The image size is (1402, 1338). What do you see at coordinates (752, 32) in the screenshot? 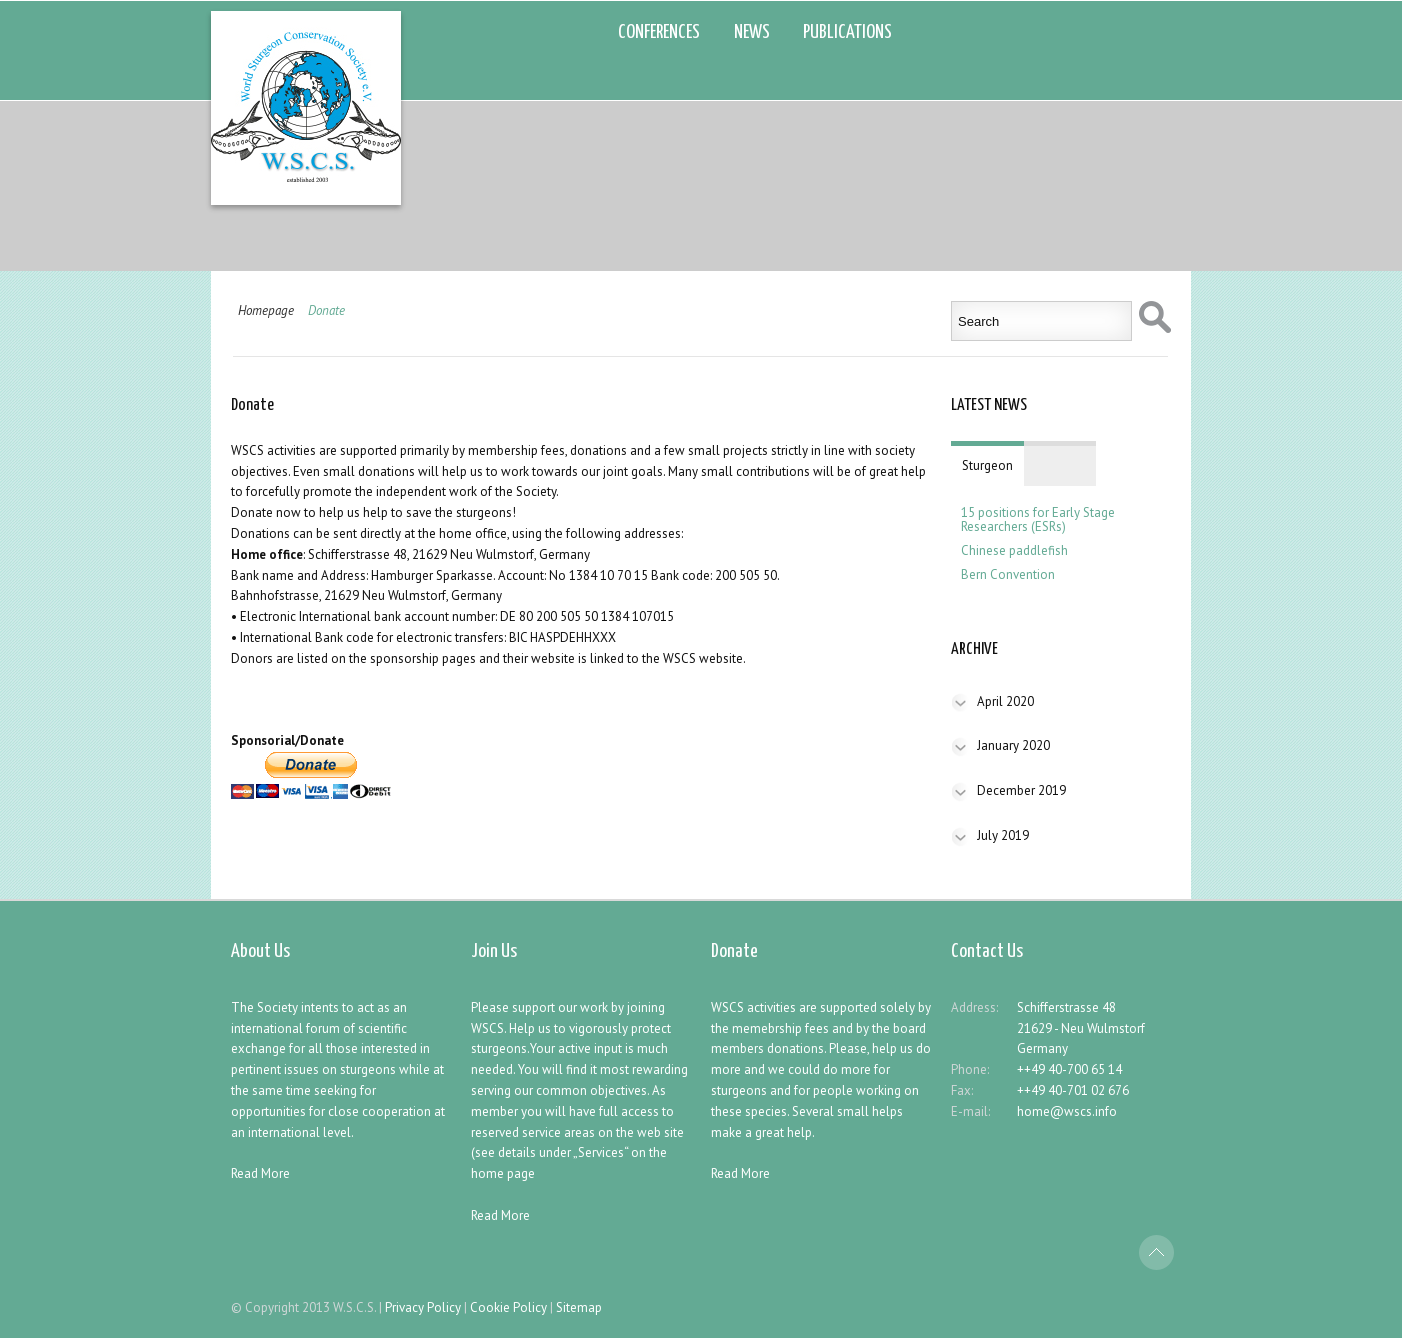
I see `NEWS` at bounding box center [752, 32].